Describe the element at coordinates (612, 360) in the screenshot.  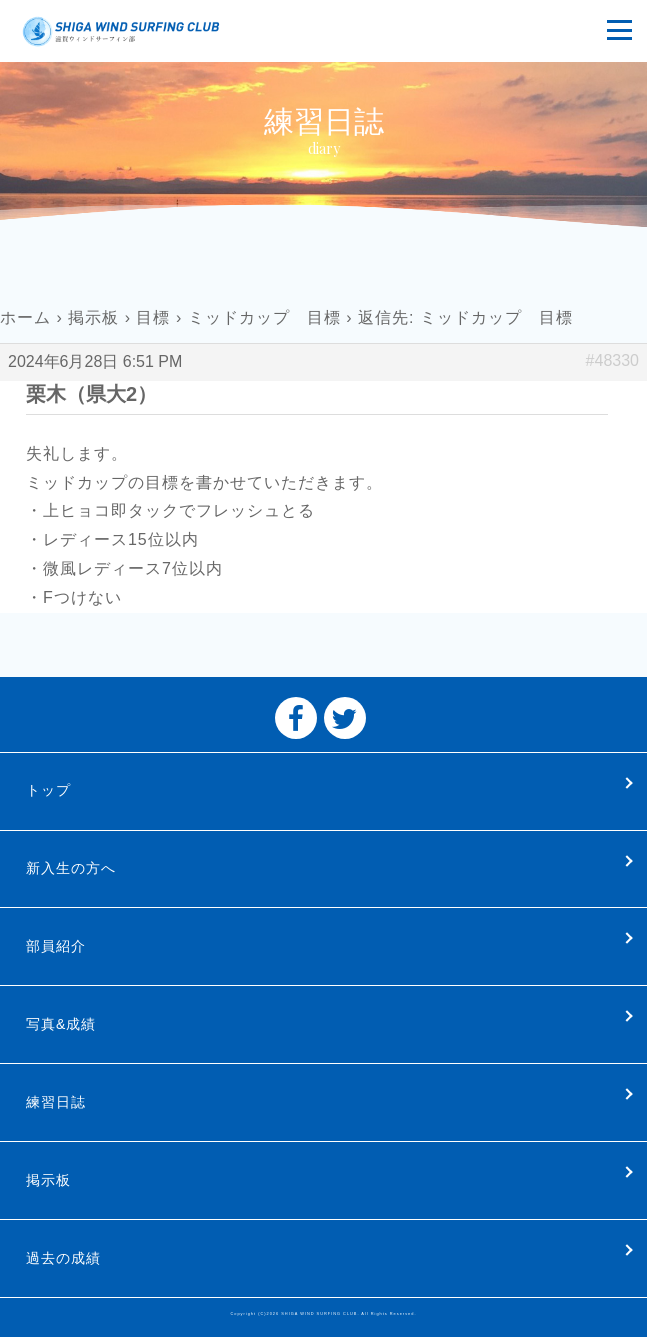
I see `#48330` at that location.